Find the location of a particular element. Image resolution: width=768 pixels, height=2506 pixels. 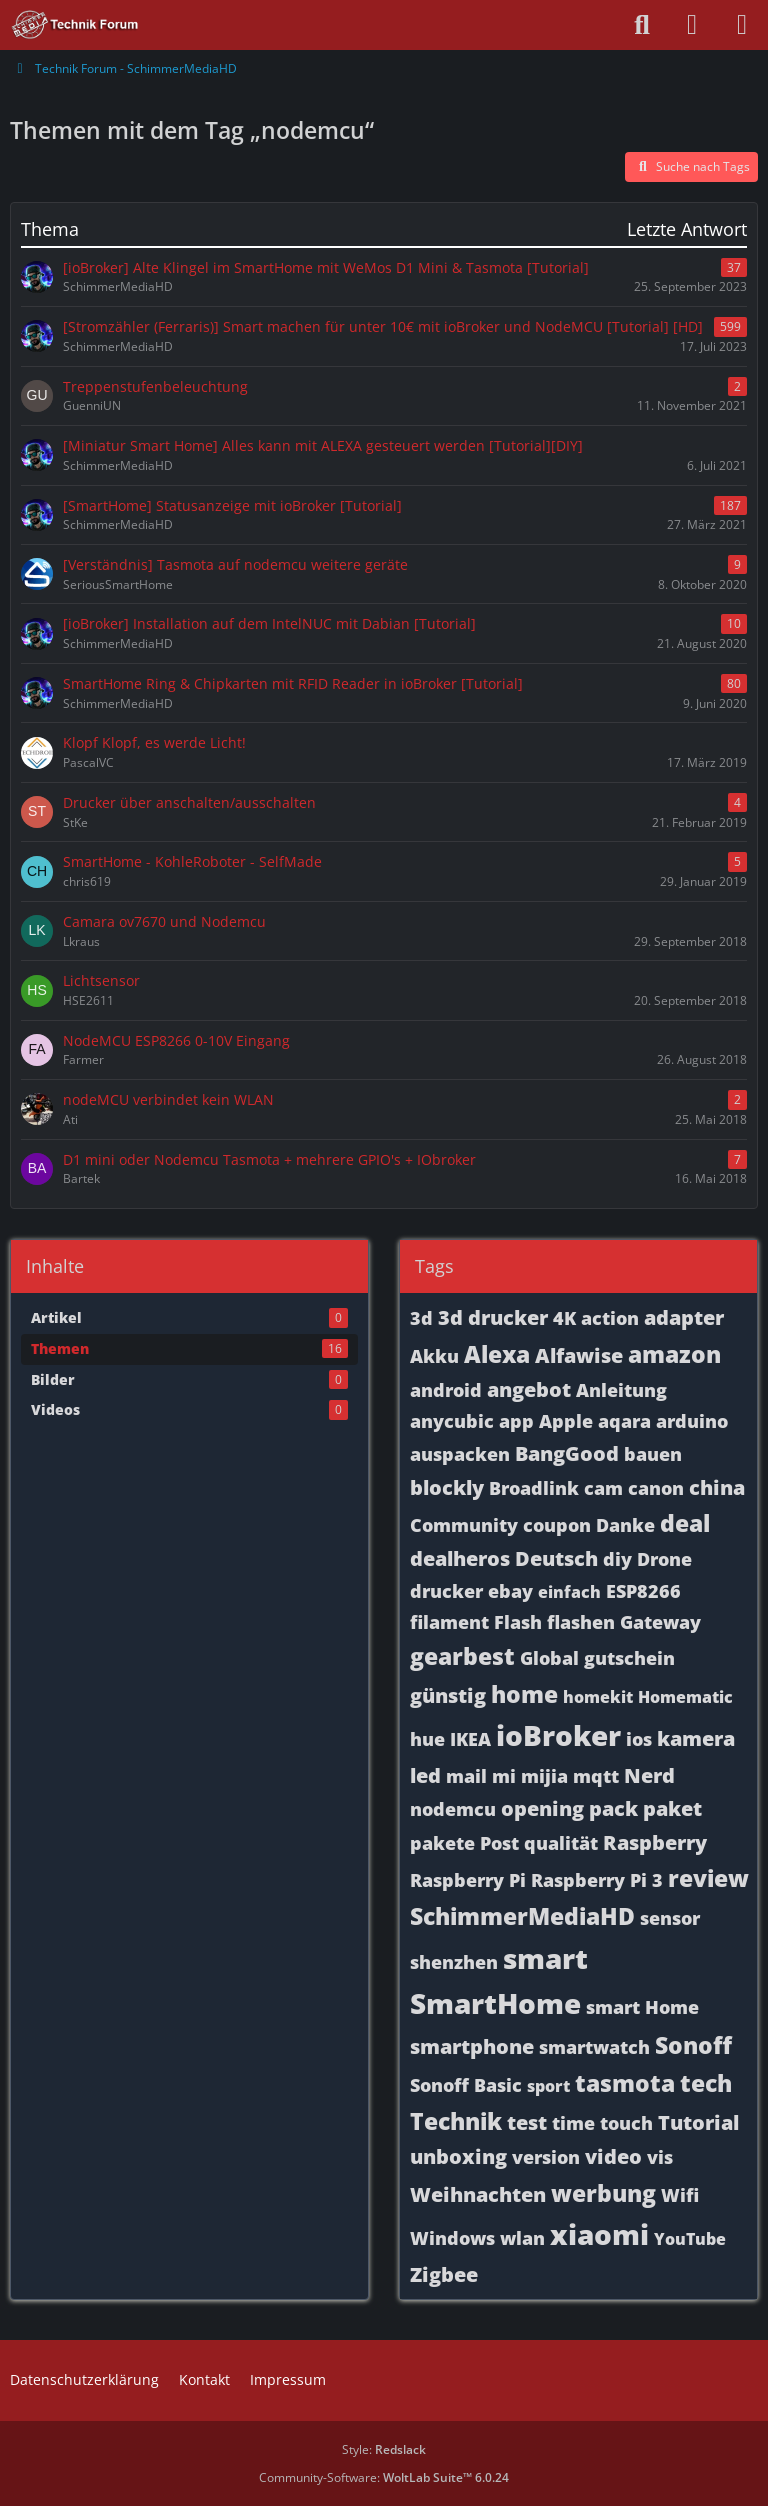

ebay is located at coordinates (510, 1591).